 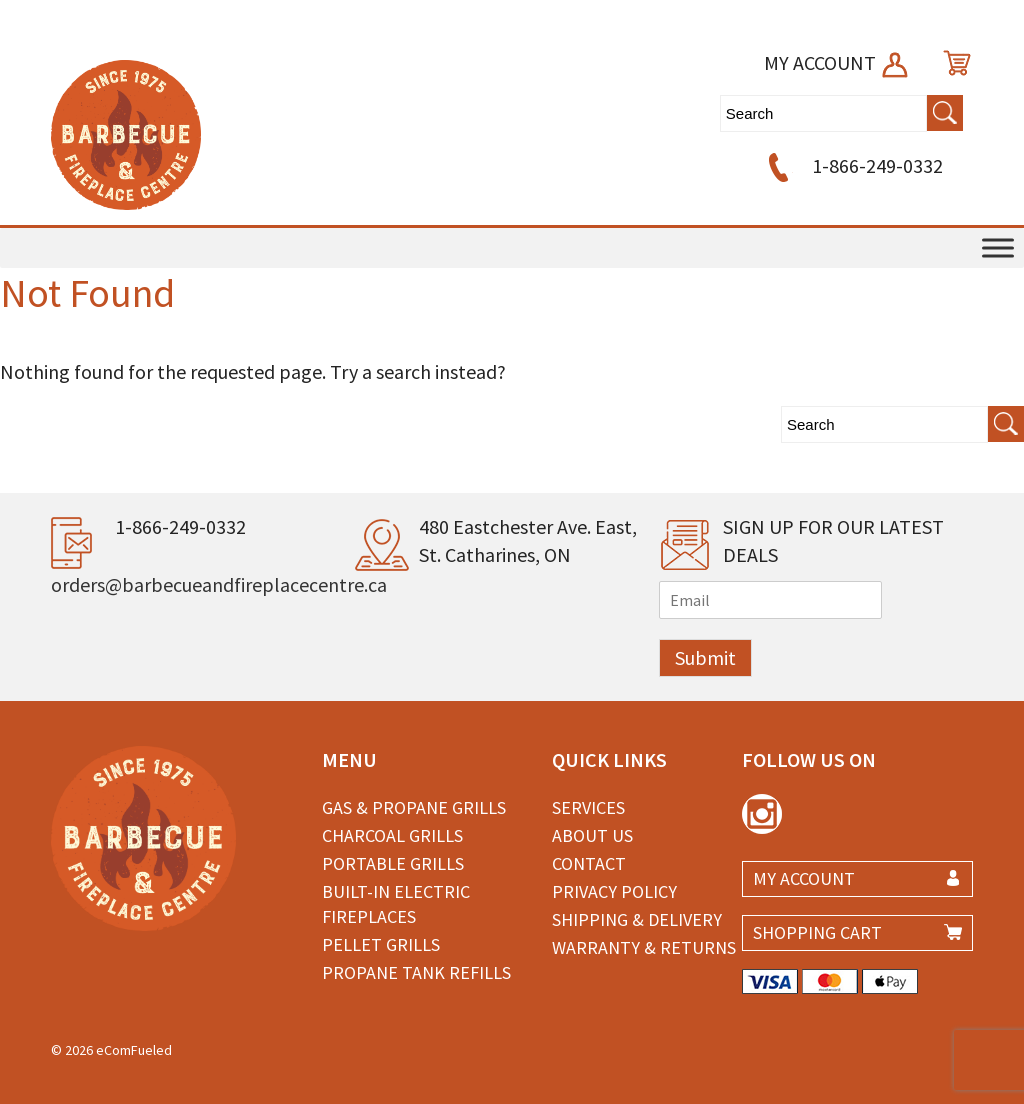 I want to click on Contact, so click(x=589, y=863).